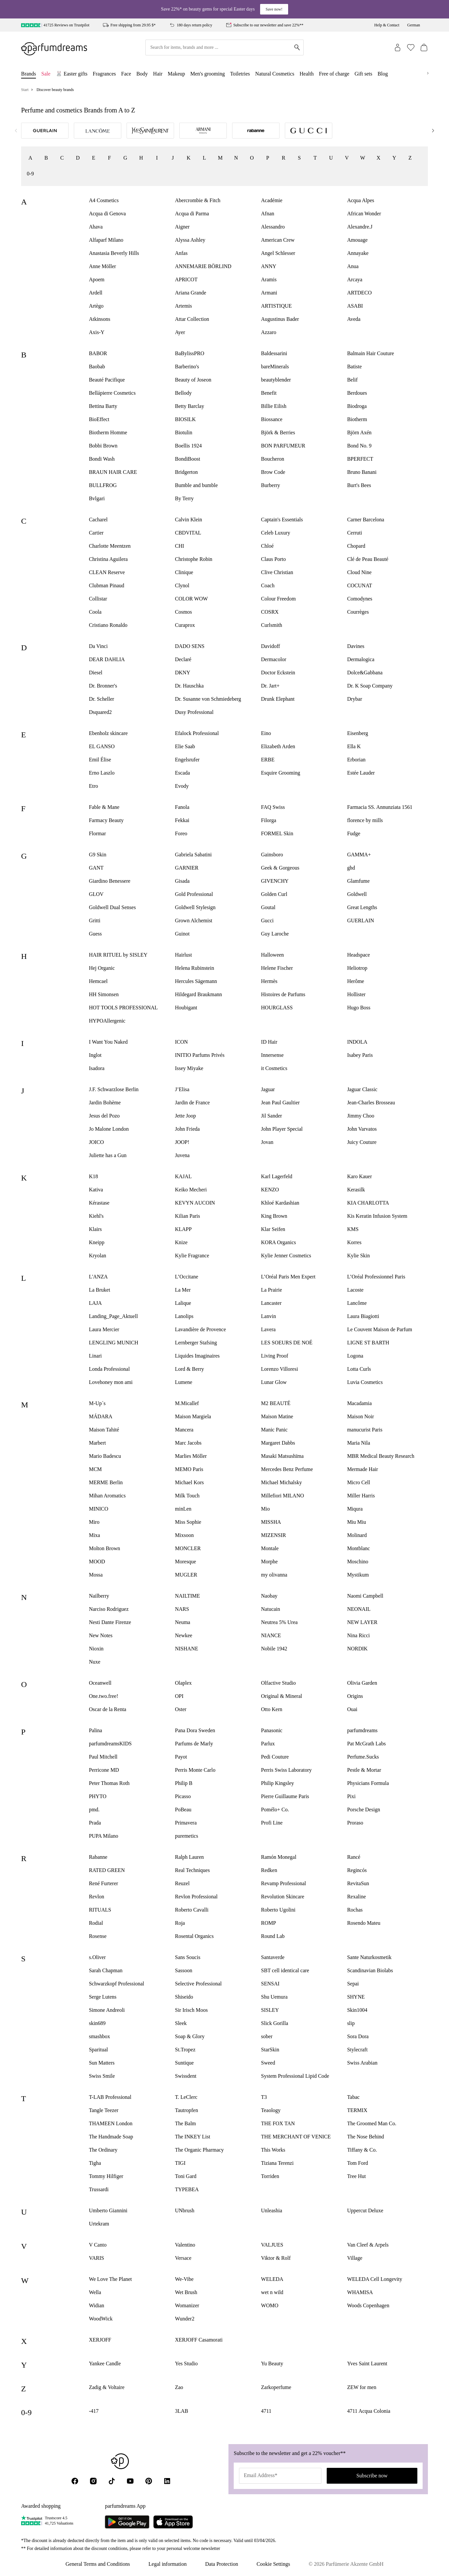  What do you see at coordinates (183, 1382) in the screenshot?
I see `Lumene` at bounding box center [183, 1382].